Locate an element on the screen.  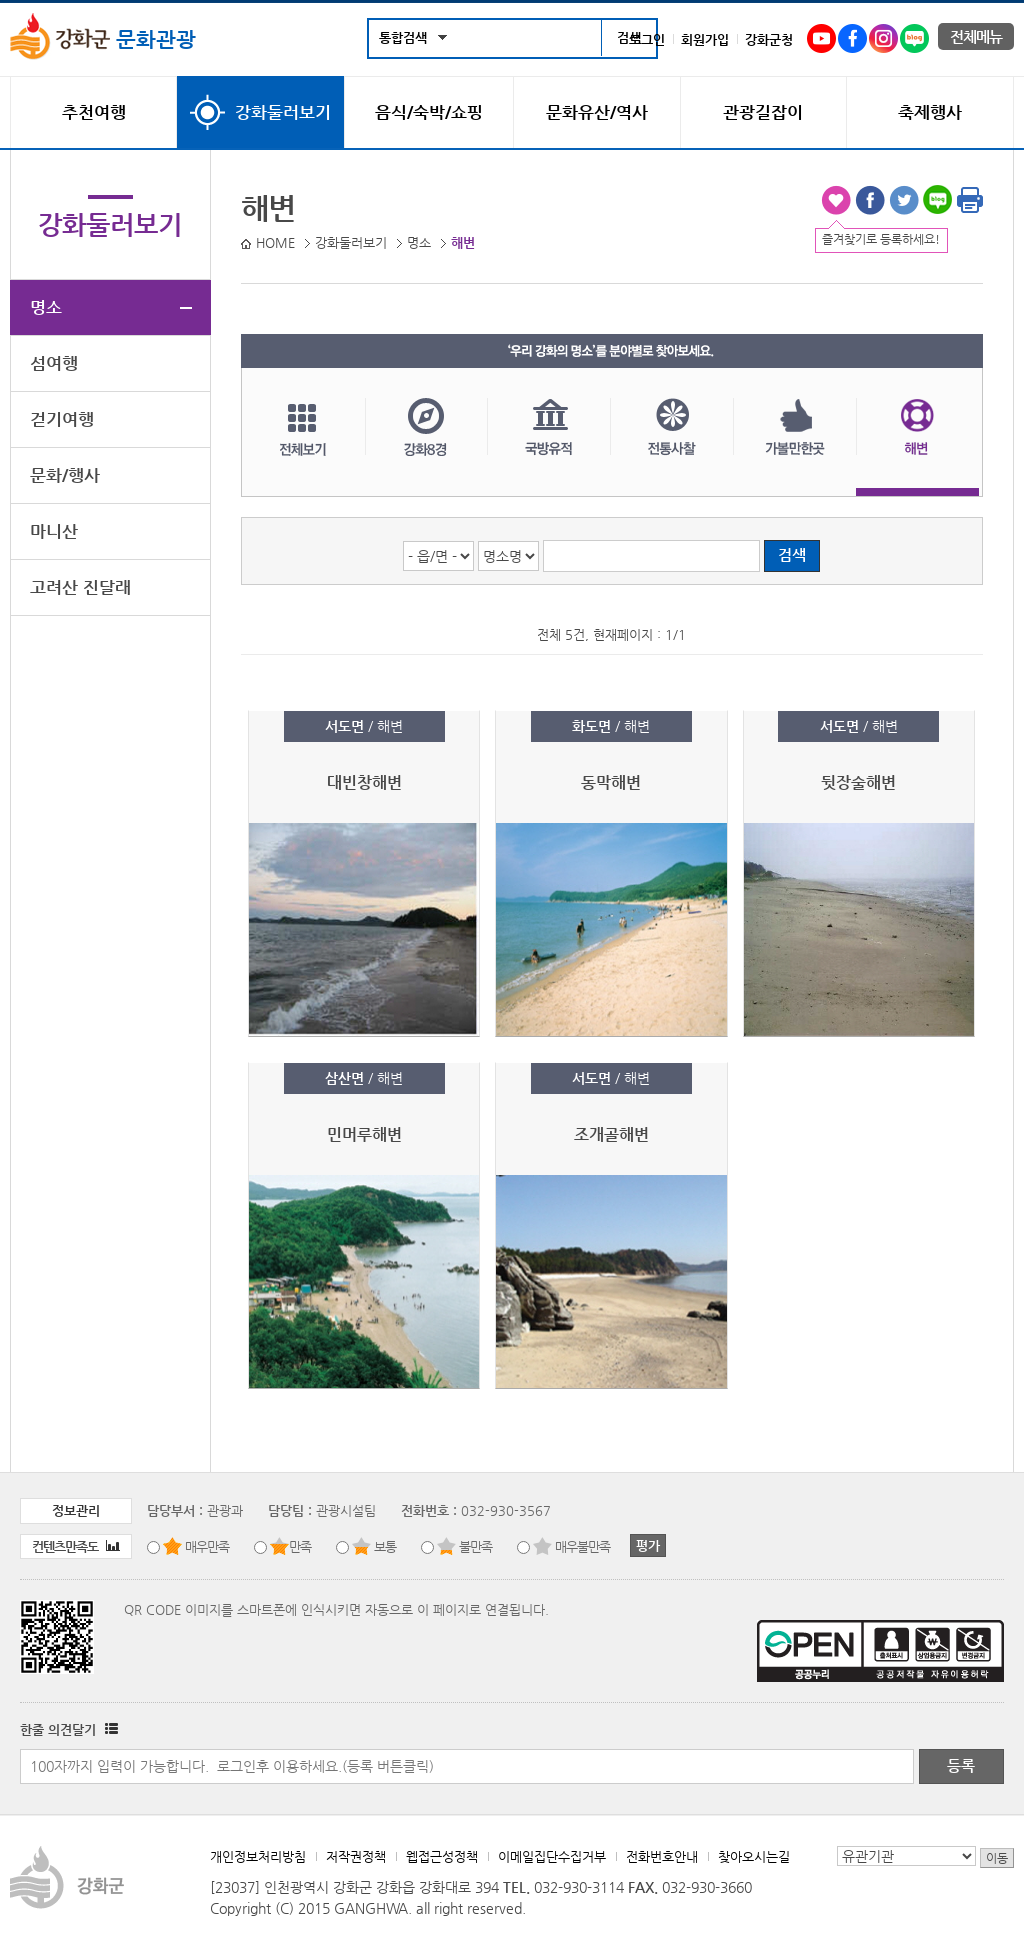
매우만족 is located at coordinates (207, 1546).